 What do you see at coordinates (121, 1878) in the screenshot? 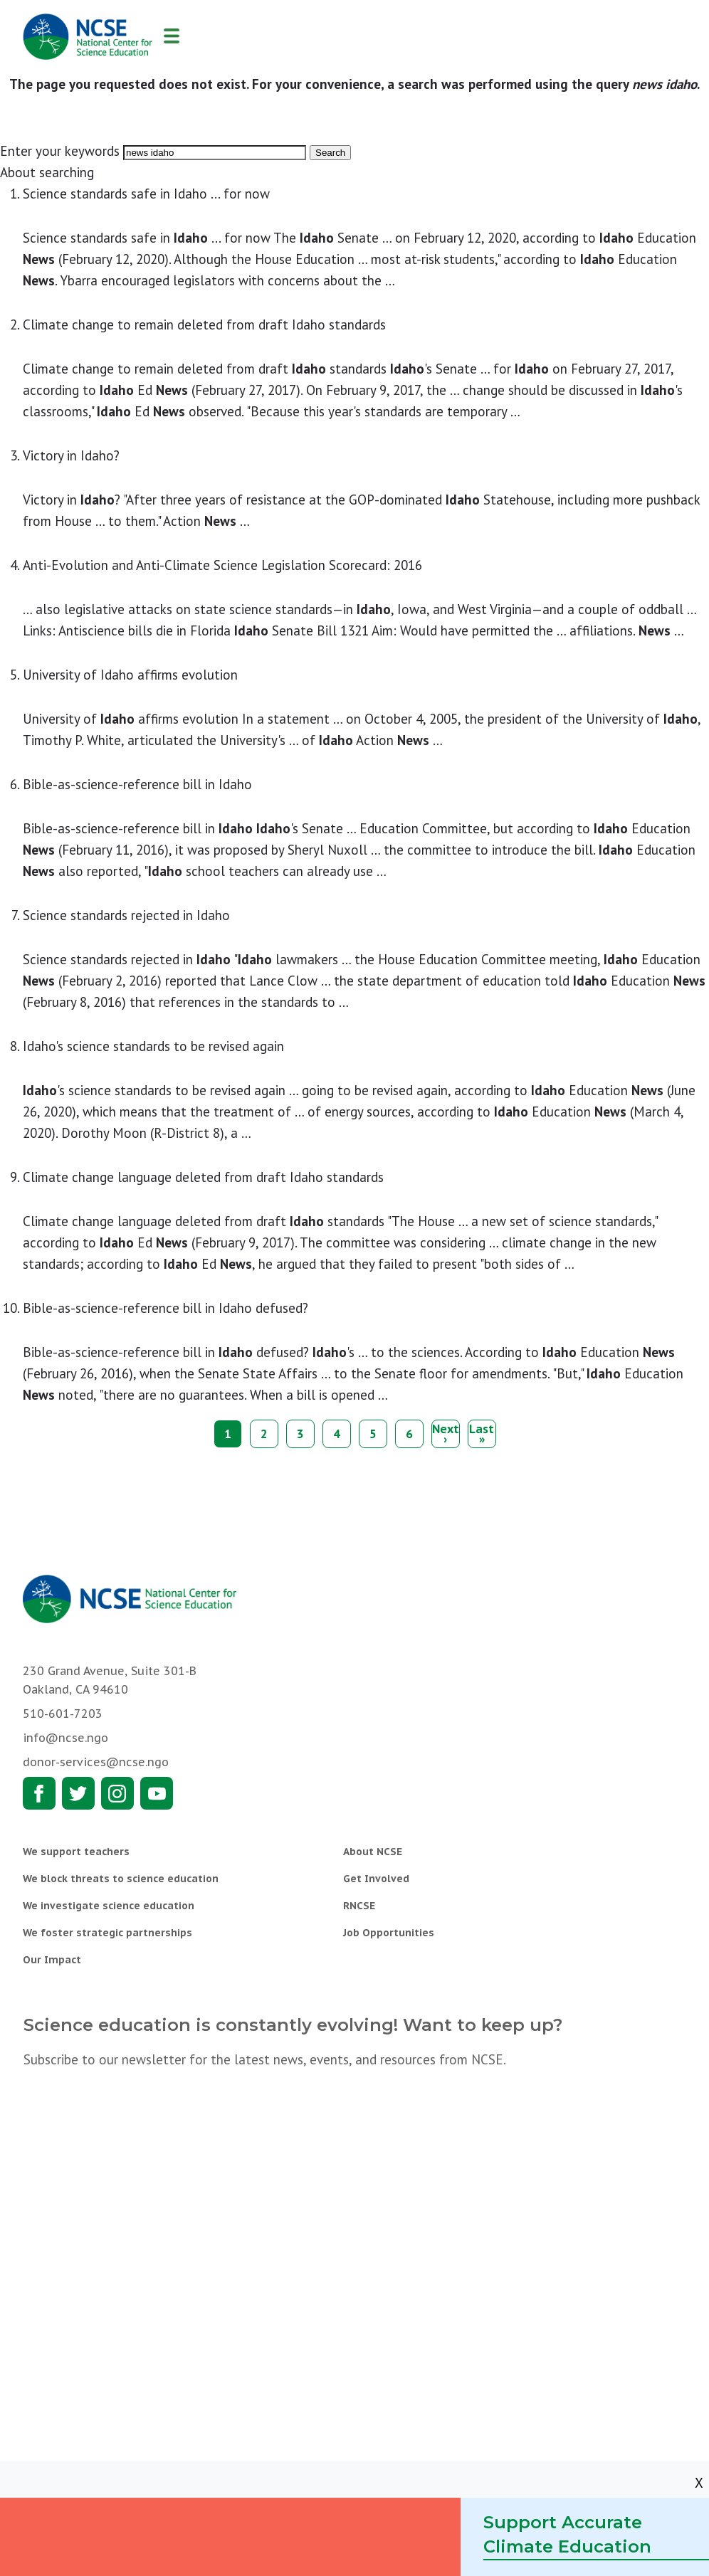
I see `We block threats to science education` at bounding box center [121, 1878].